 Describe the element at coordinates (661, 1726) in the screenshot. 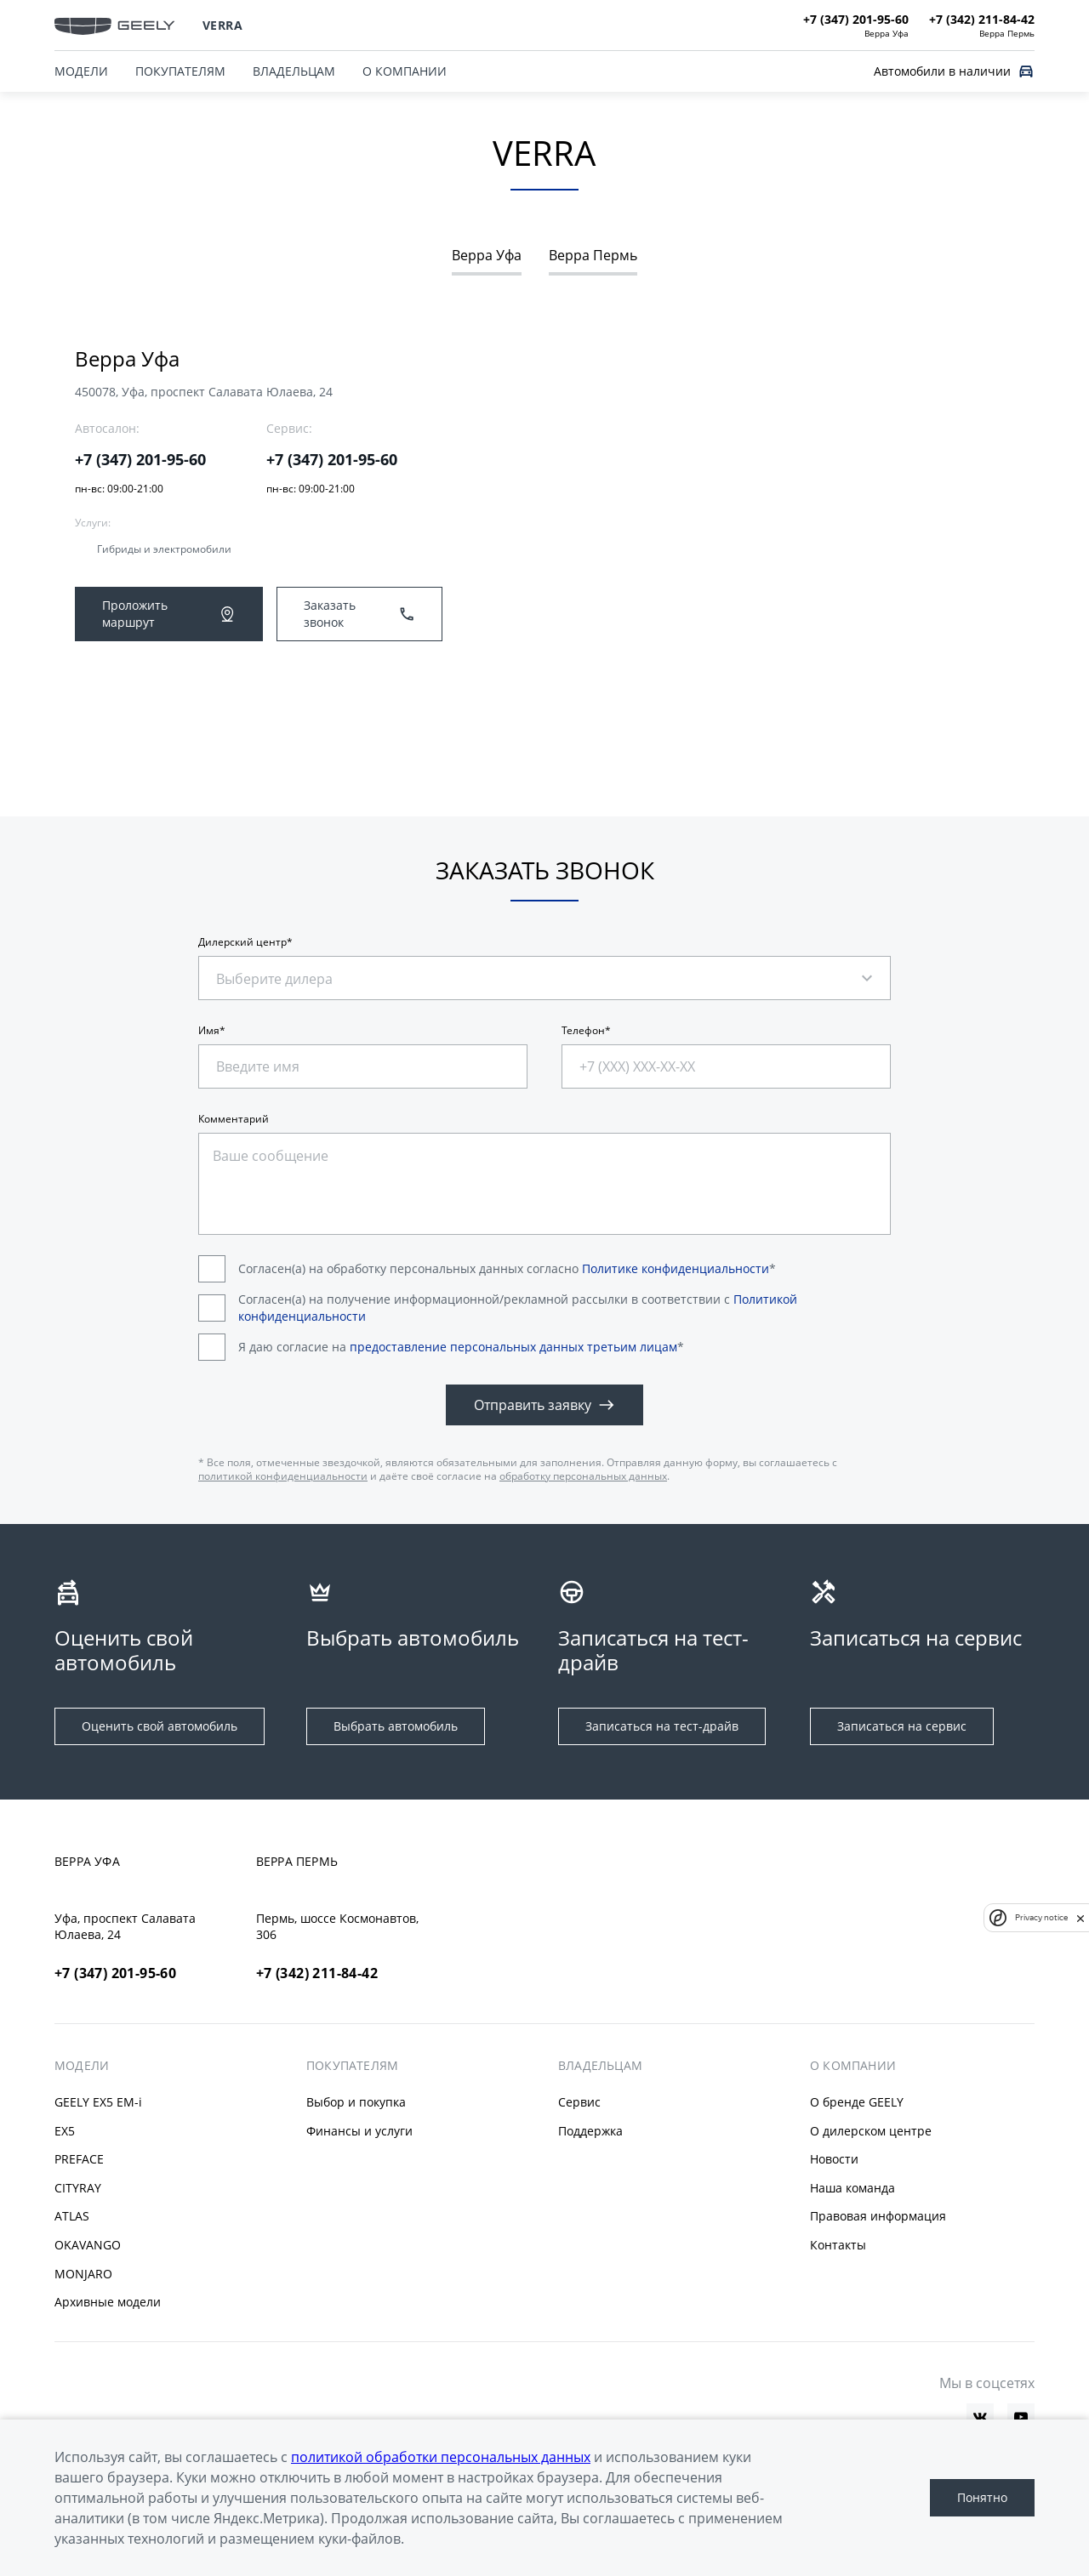

I see `Записаться на тест-драйв` at that location.